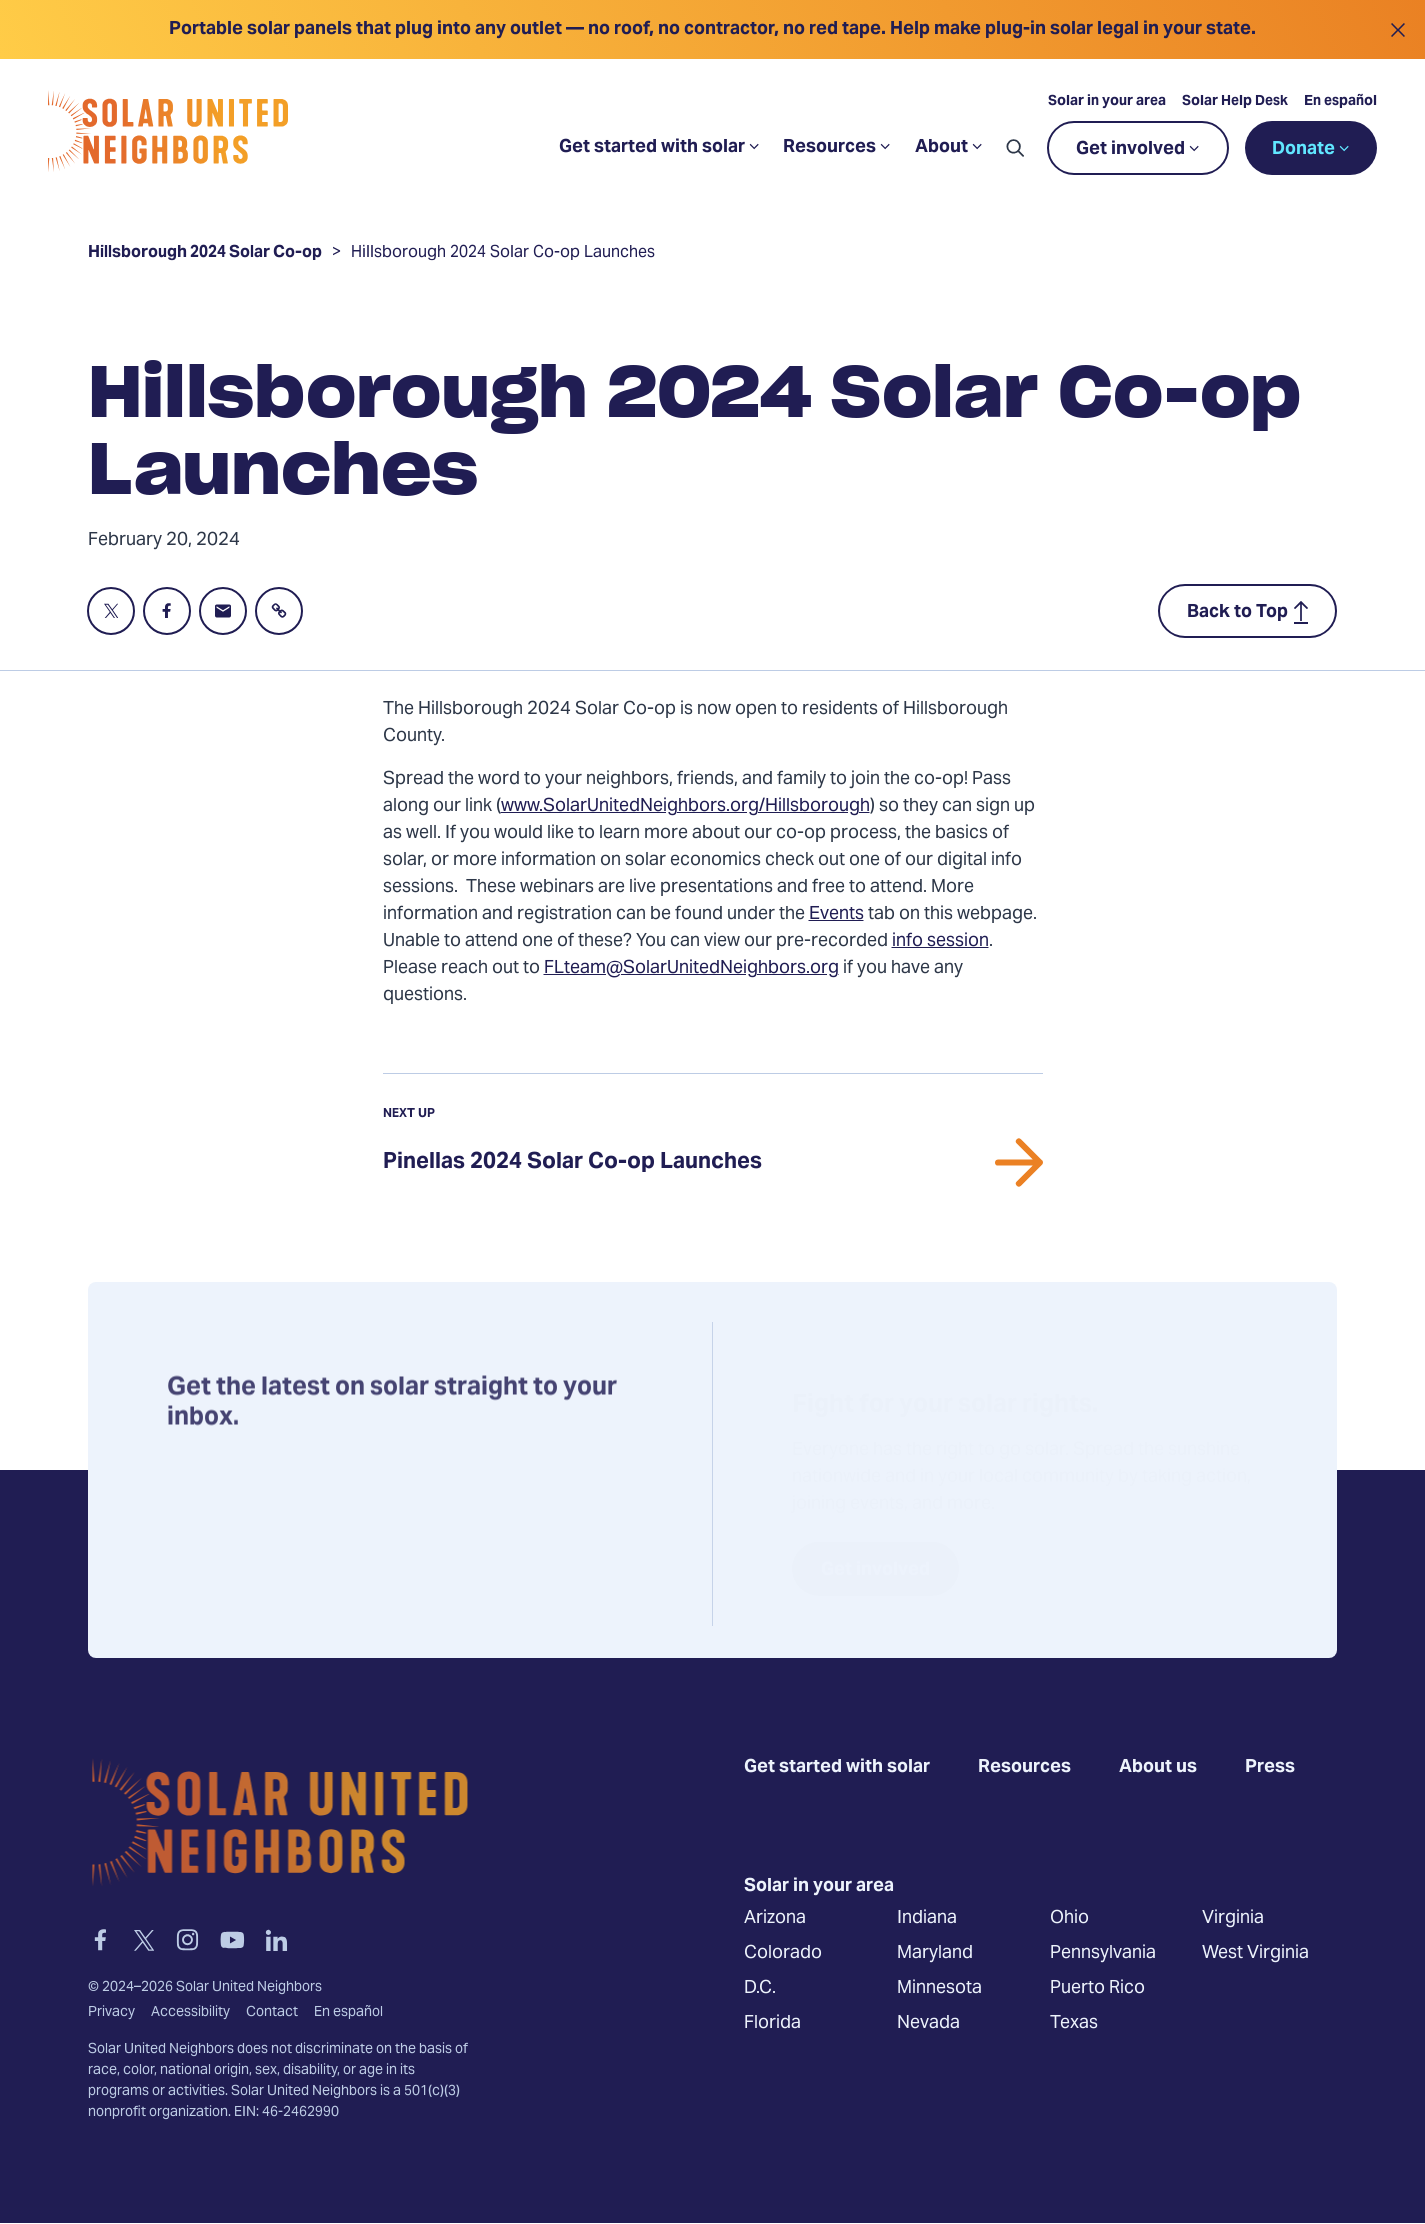 The width and height of the screenshot is (1425, 2224). I want to click on En español, so click(1340, 102).